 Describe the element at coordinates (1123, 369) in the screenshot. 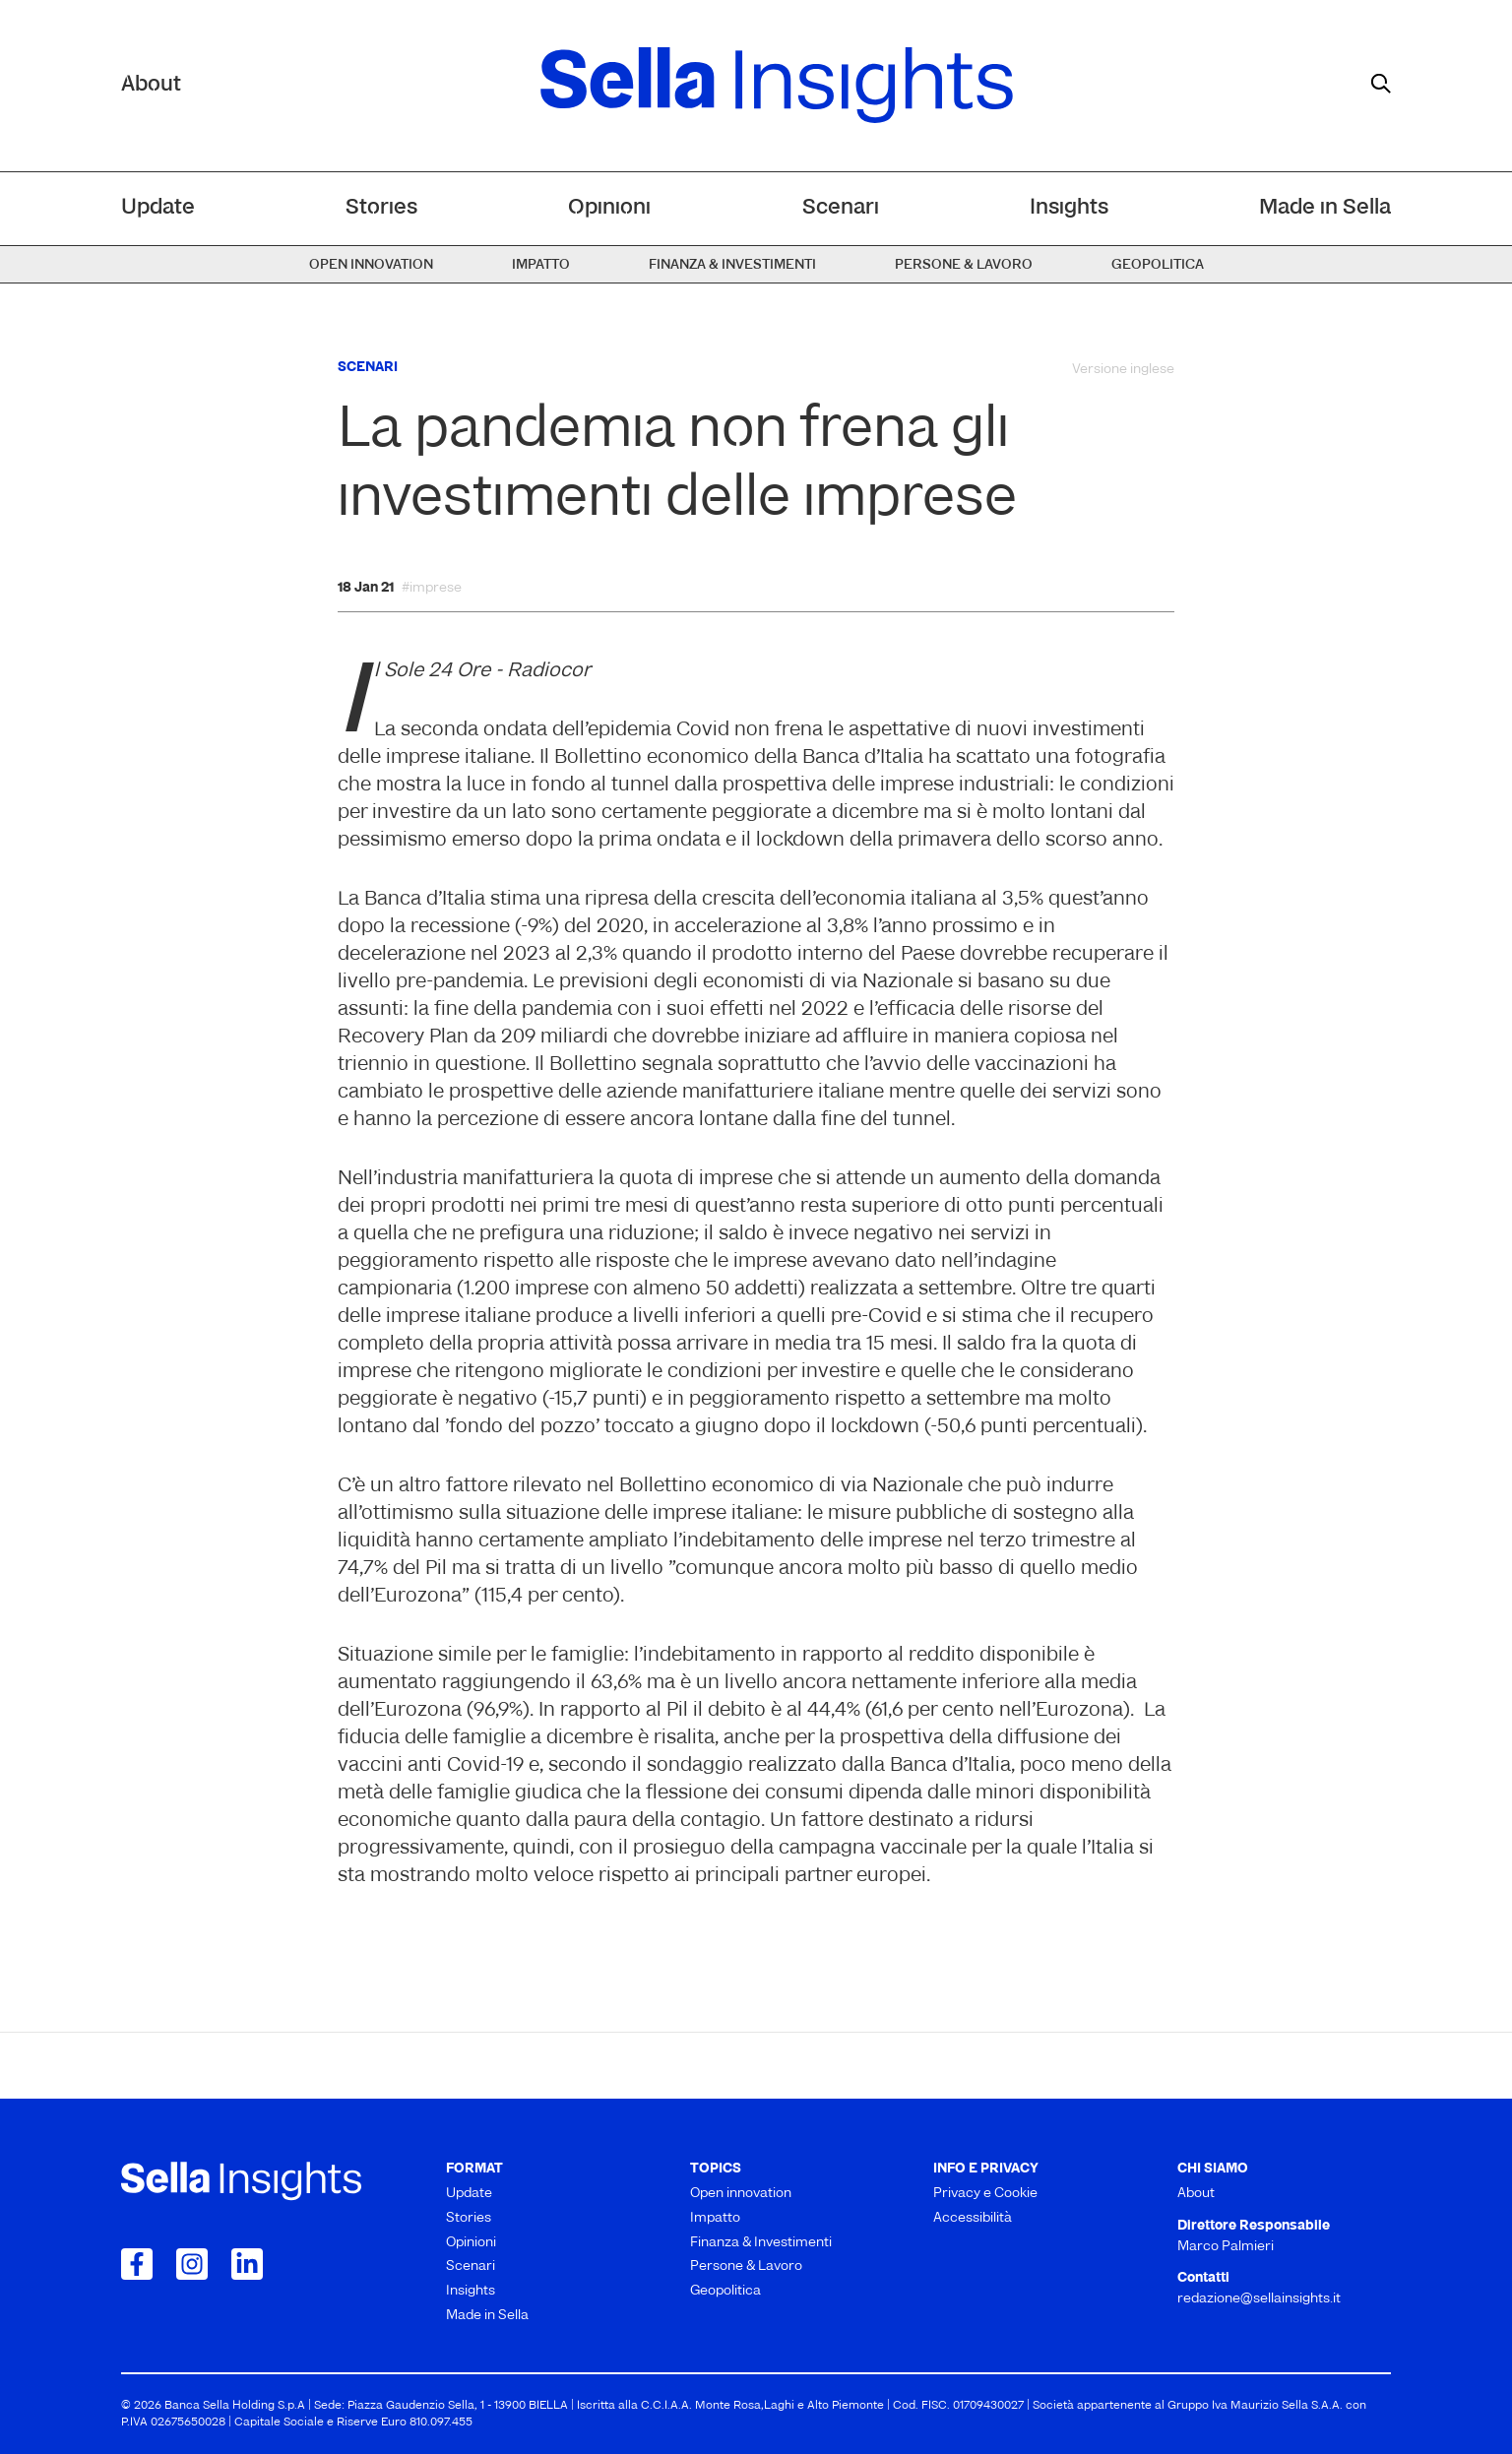

I see `Versione inglese` at that location.